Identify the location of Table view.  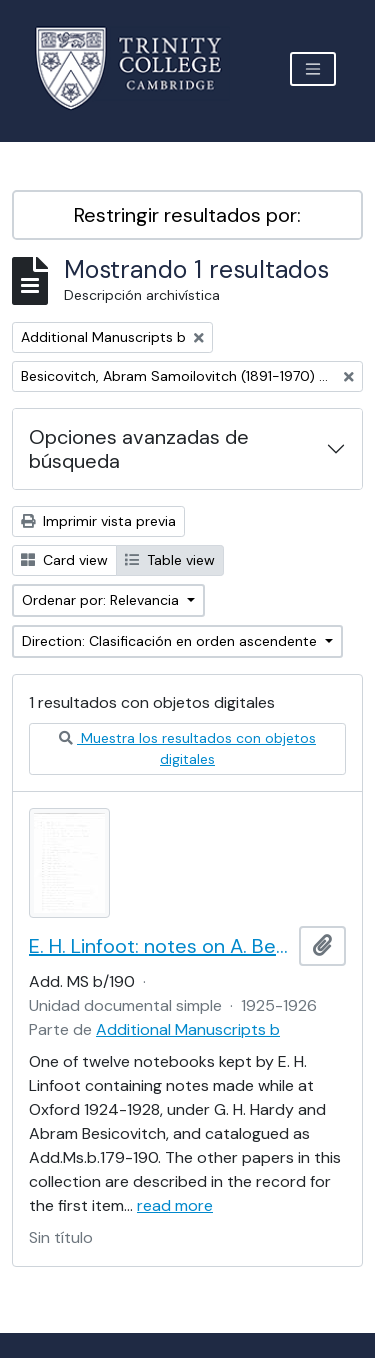
(170, 560).